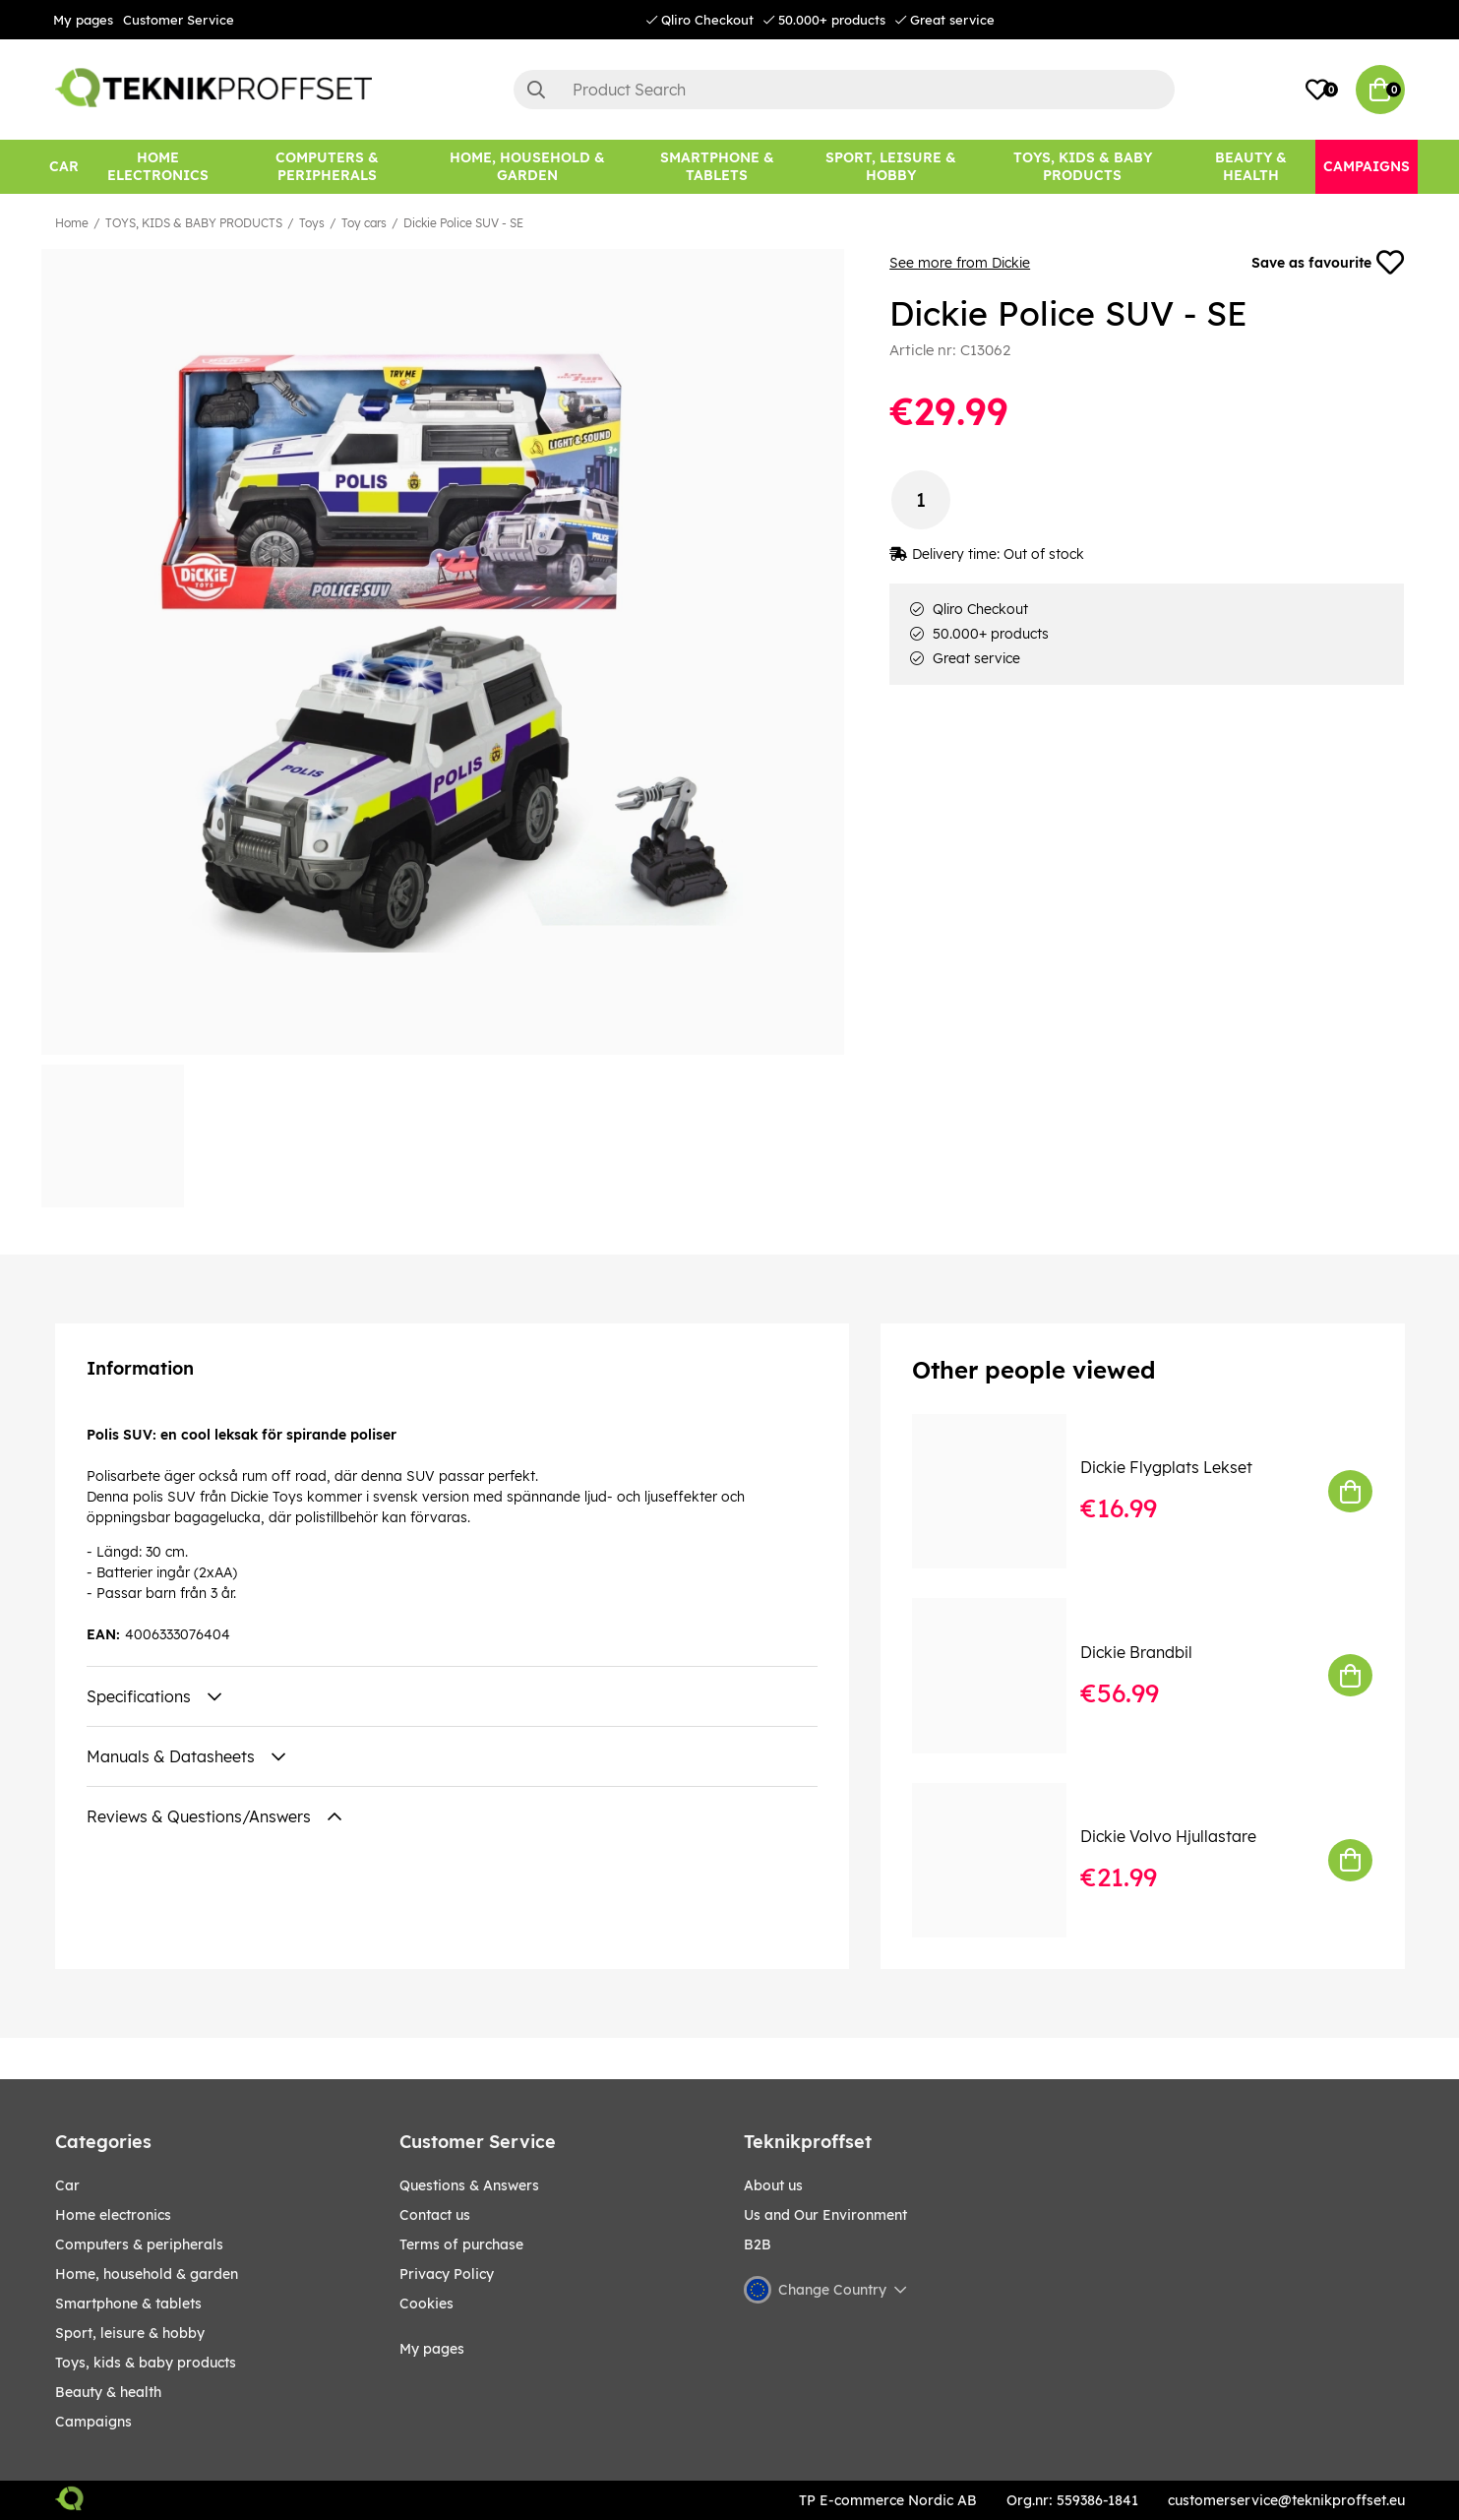 The height and width of the screenshot is (2520, 1459). What do you see at coordinates (108, 2392) in the screenshot?
I see `BEAUTY & HEALTH` at bounding box center [108, 2392].